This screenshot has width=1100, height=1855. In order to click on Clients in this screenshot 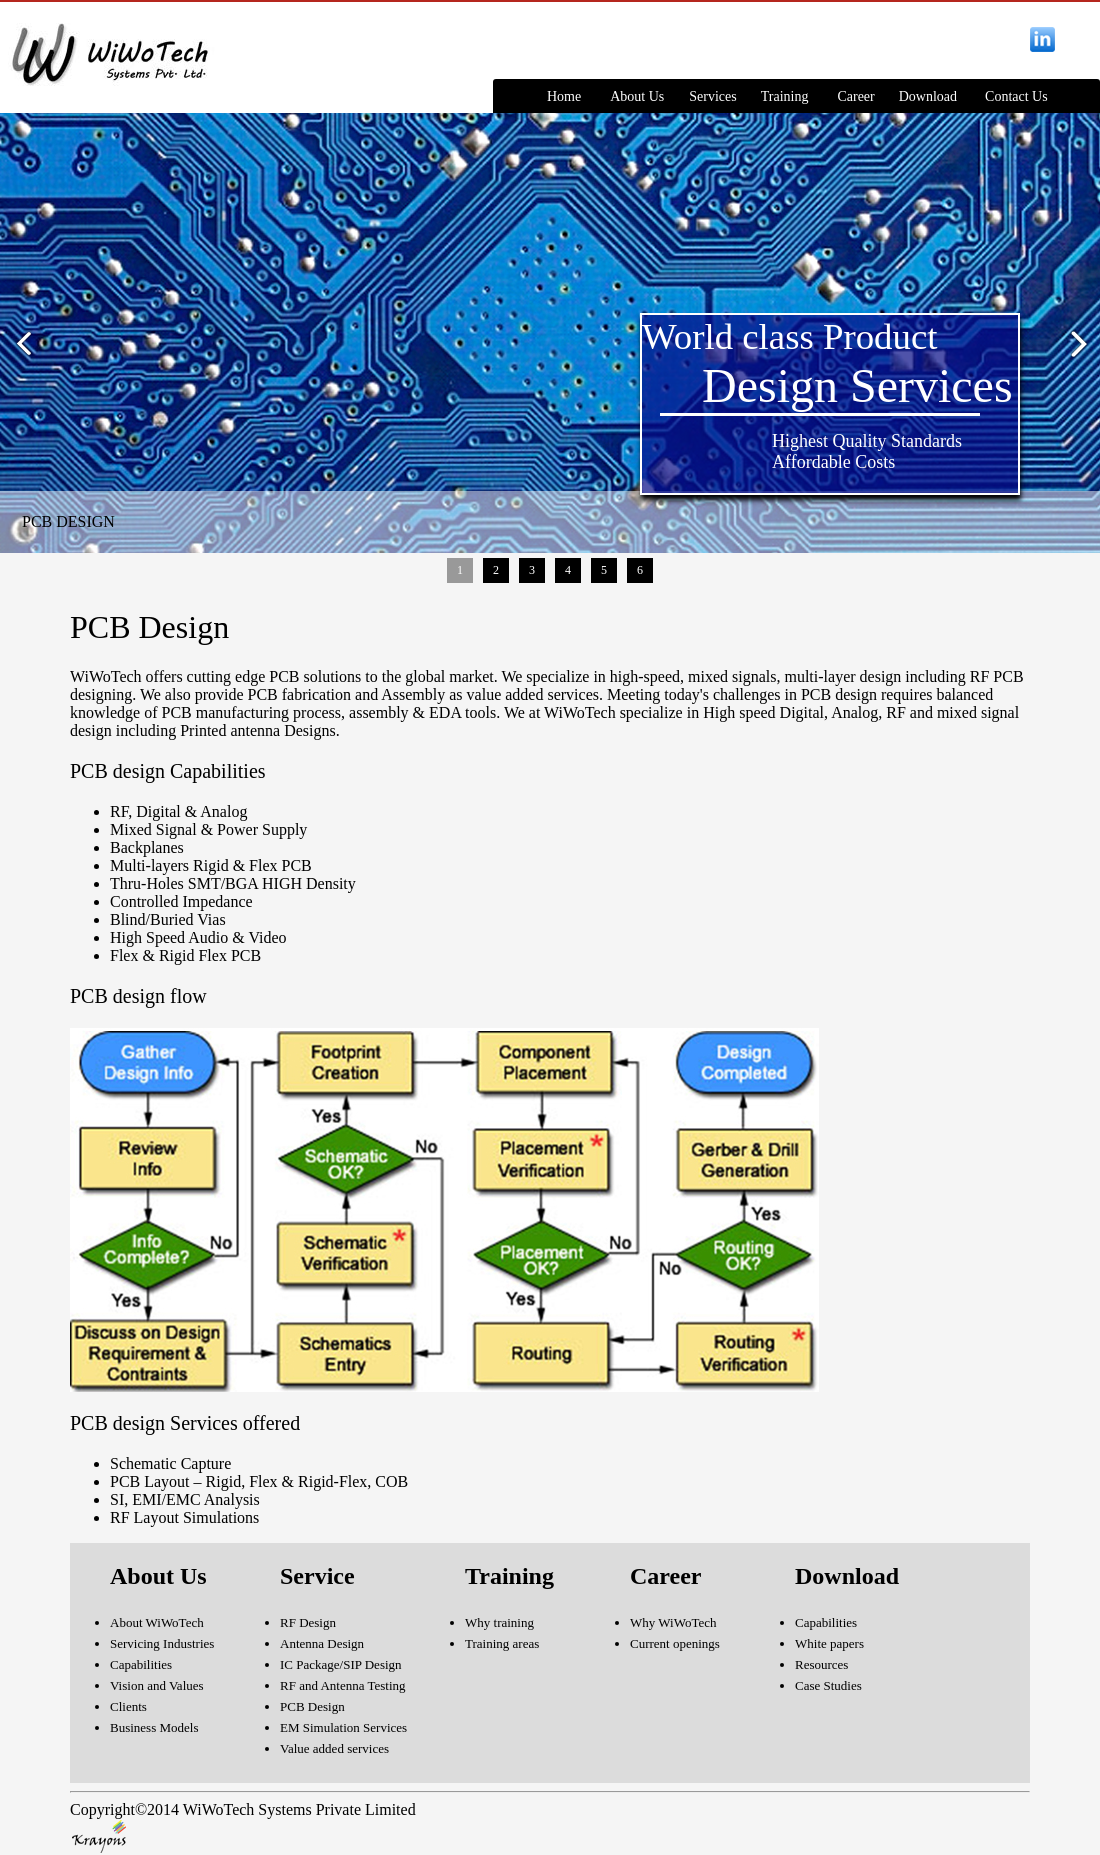, I will do `click(128, 1706)`.